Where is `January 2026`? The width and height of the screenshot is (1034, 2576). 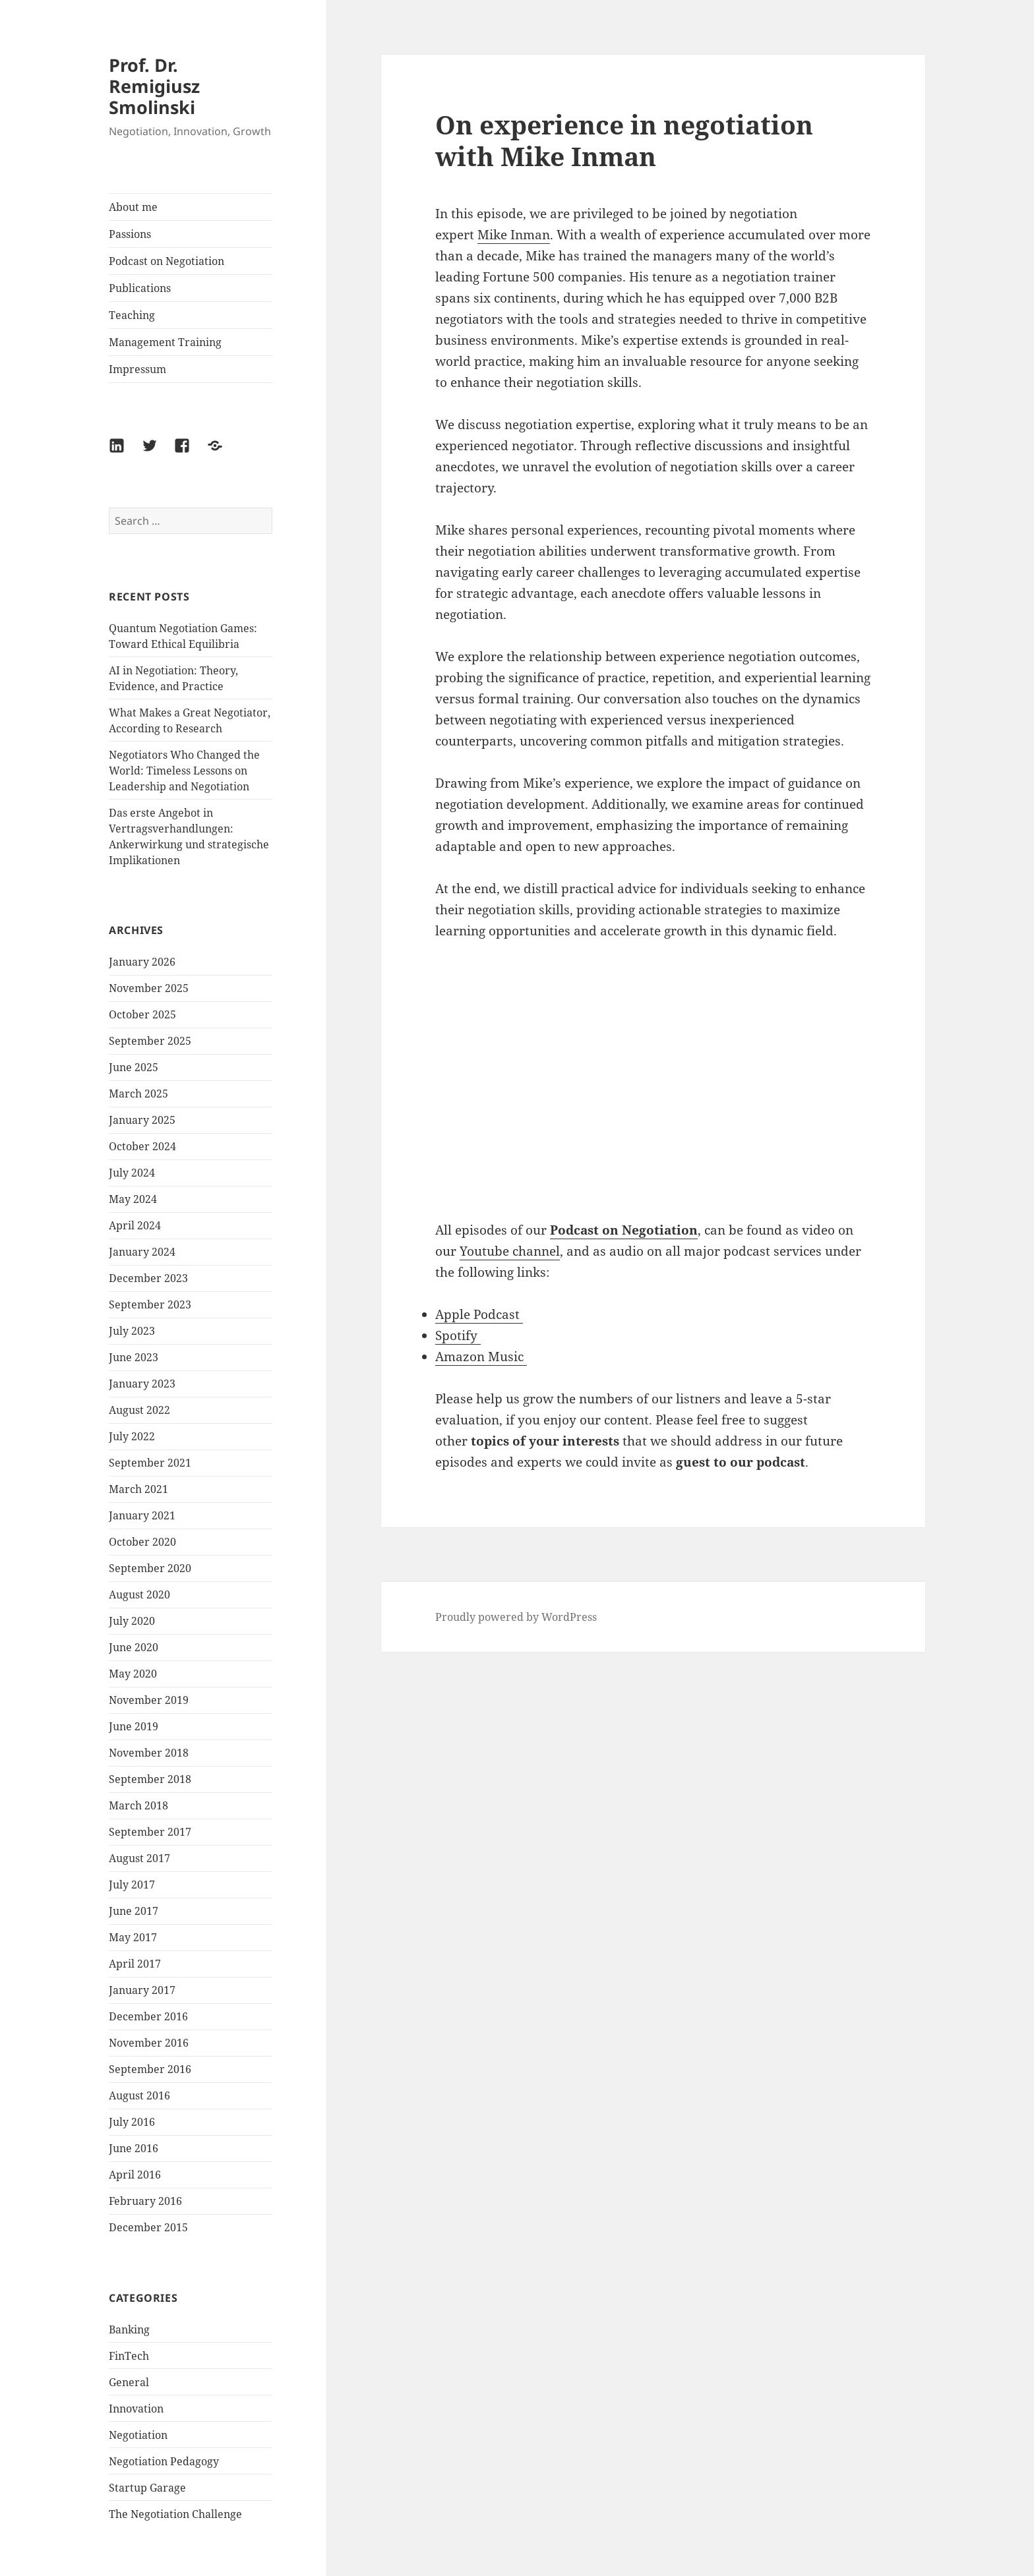
January 2026 is located at coordinates (142, 961).